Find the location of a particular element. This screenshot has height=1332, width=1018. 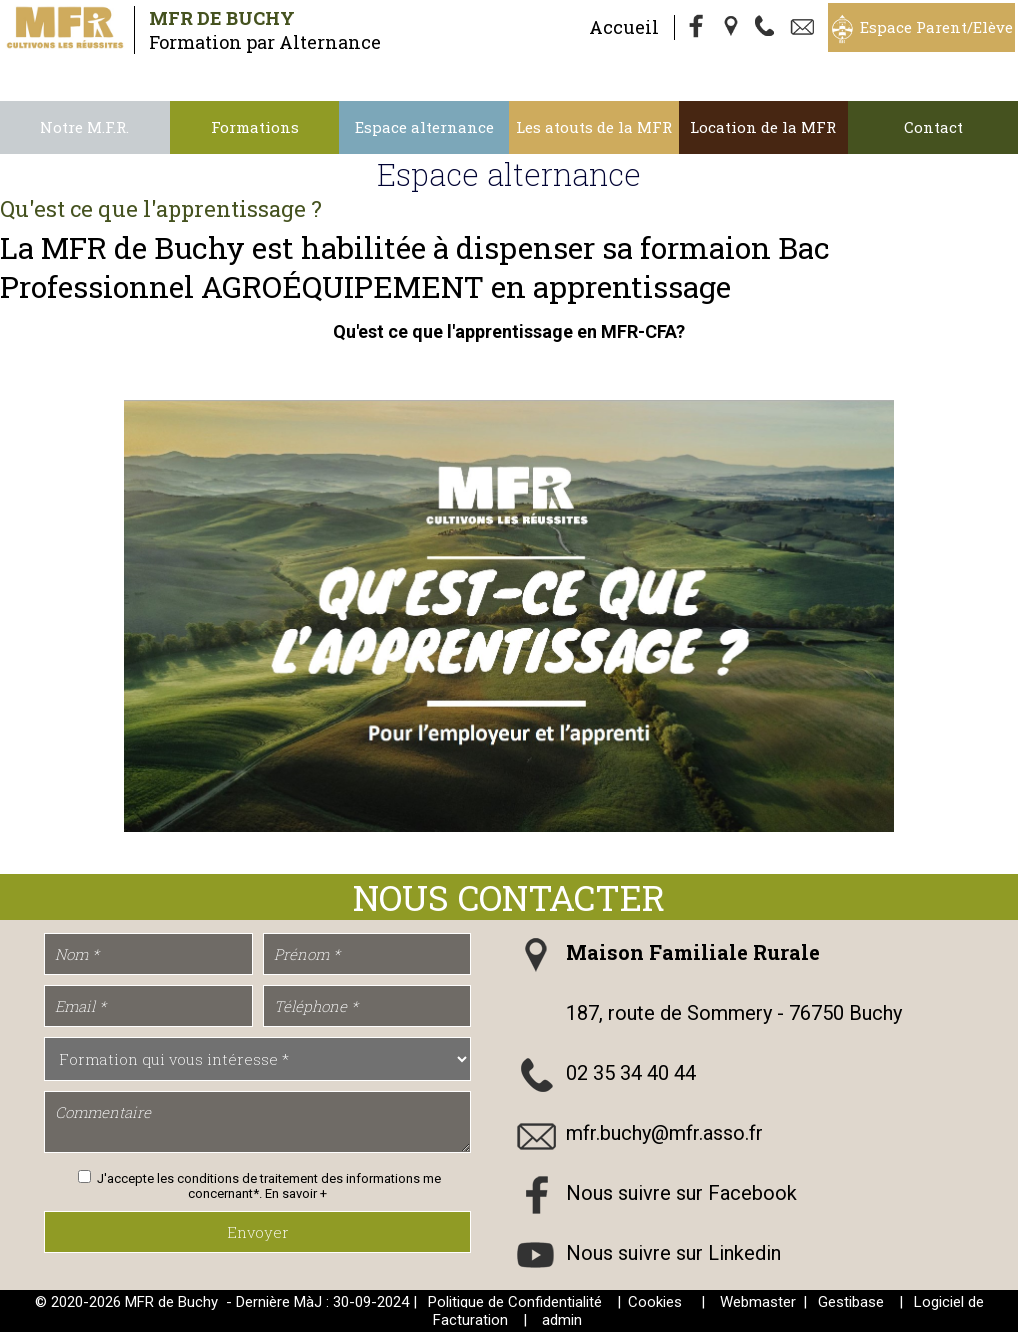

Politique de Confidentialité is located at coordinates (515, 1302).